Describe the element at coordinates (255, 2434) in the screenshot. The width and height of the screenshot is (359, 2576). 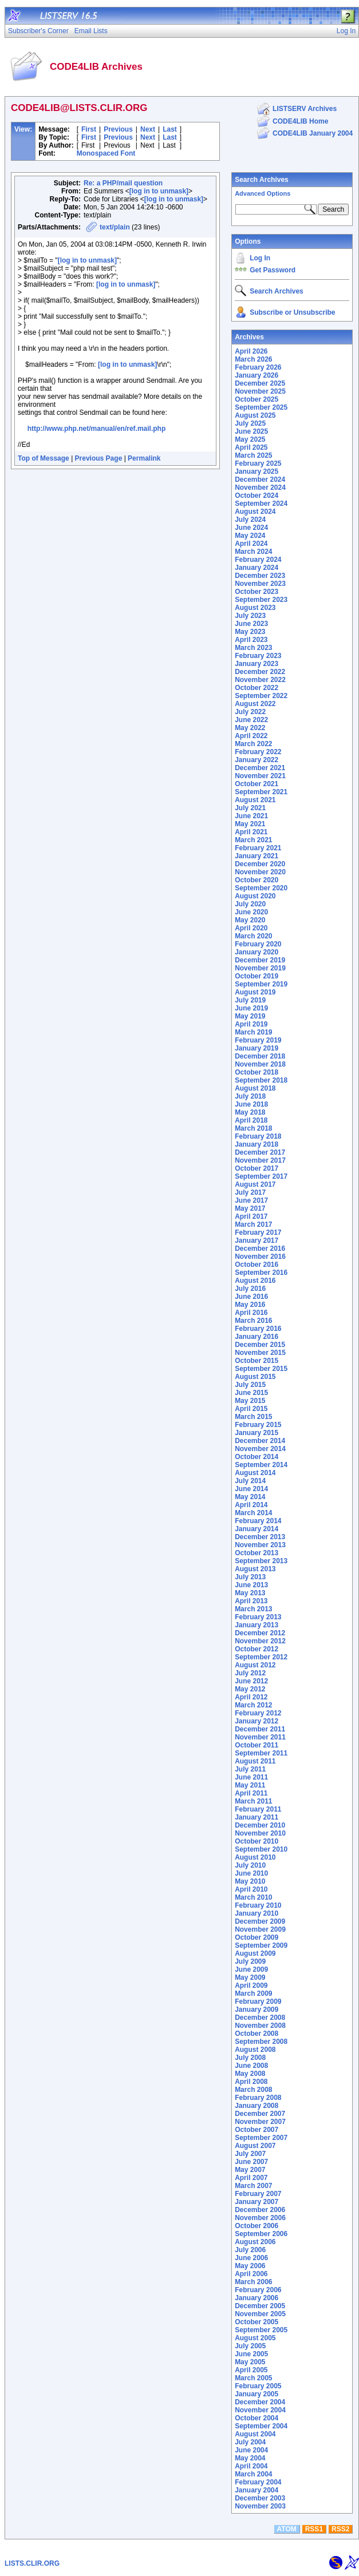
I see `August 2004` at that location.